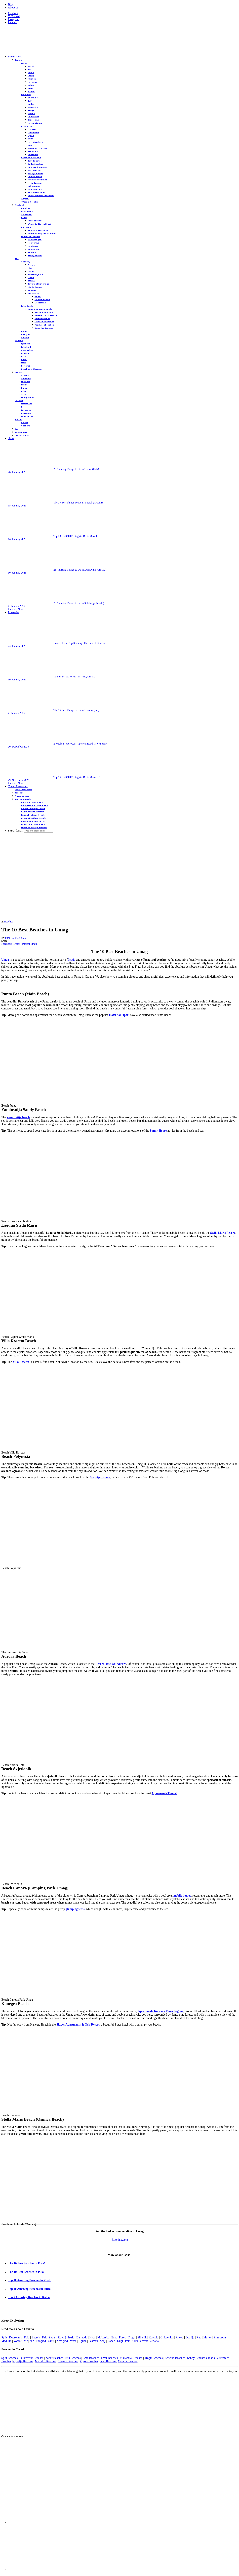 This screenshot has width=239, height=2576. What do you see at coordinates (35, 220) in the screenshot?
I see `Krabi Beaches` at bounding box center [35, 220].